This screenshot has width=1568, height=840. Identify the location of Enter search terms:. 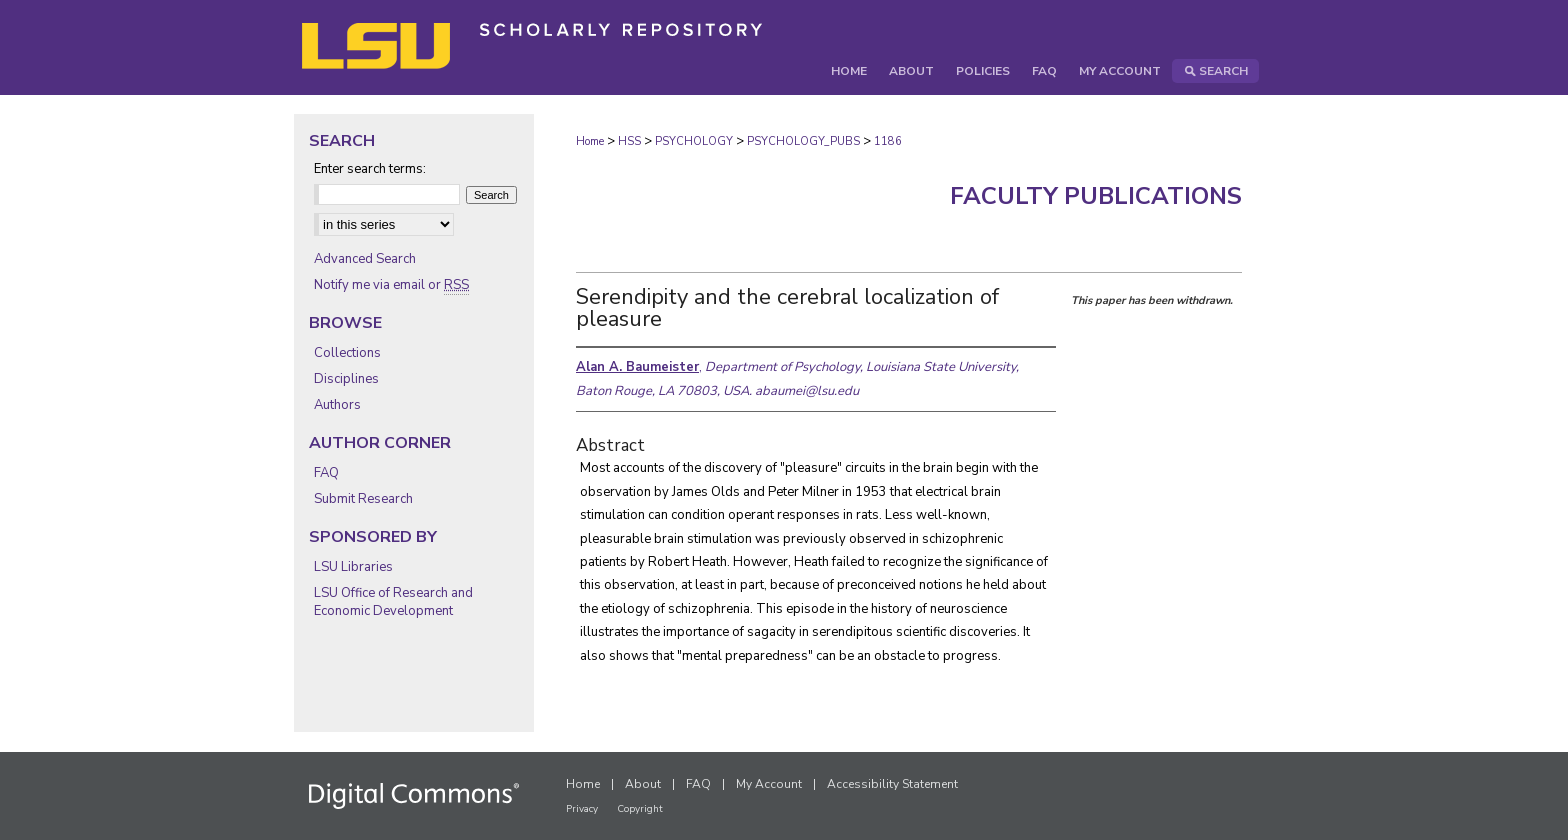
(370, 169).